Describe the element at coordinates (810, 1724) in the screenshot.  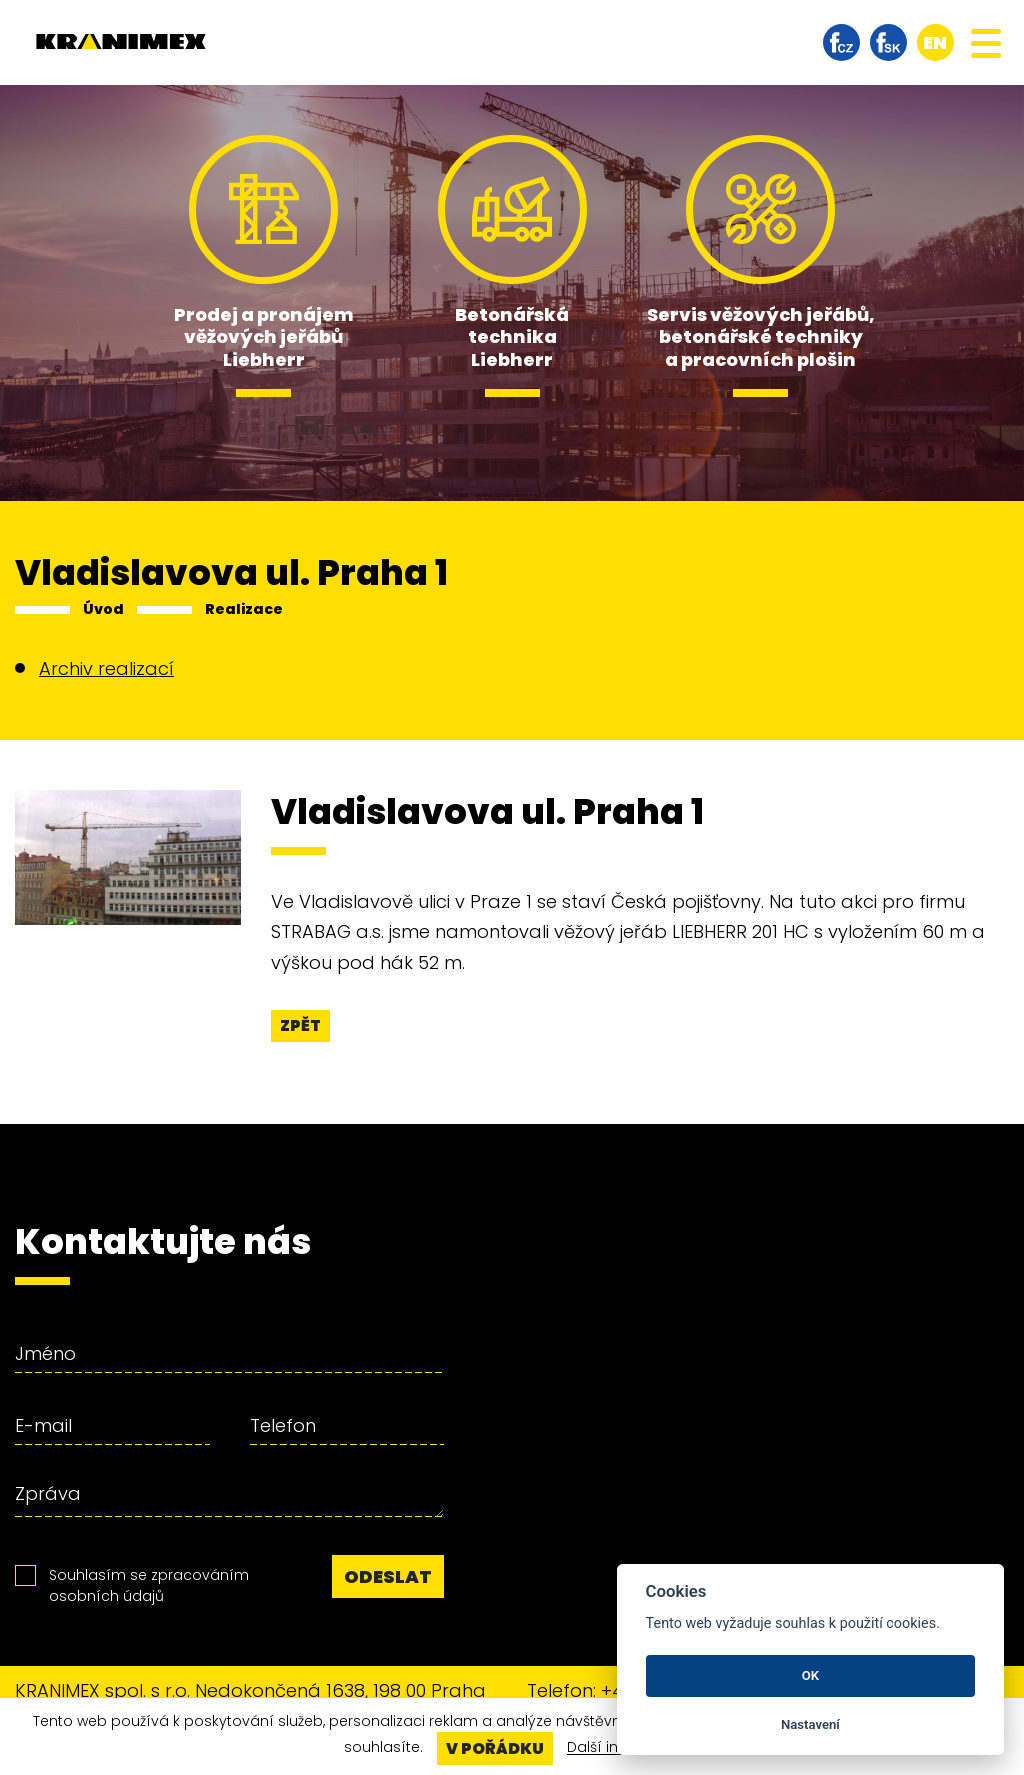
I see `Nastavení` at that location.